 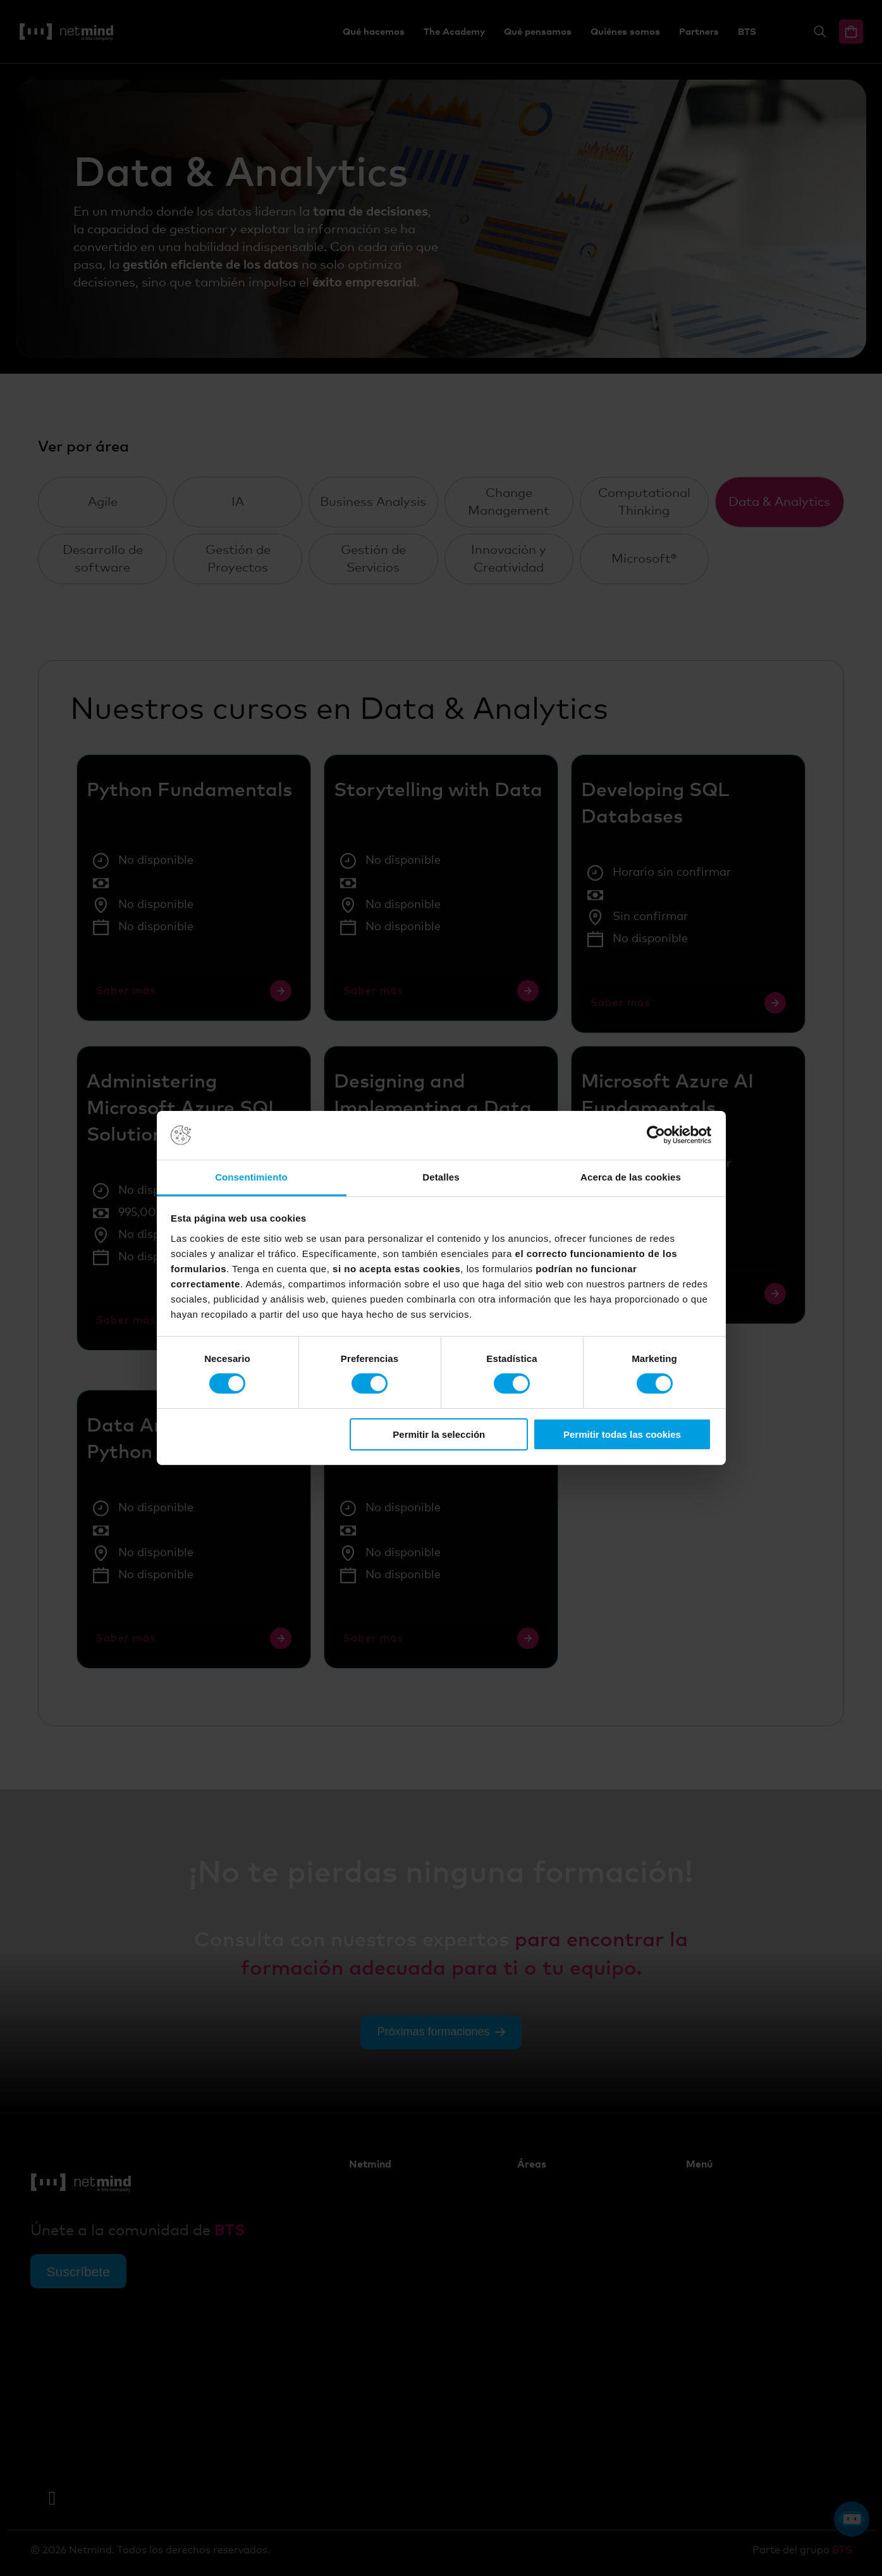 I want to click on Permitir la selección, so click(x=439, y=1434).